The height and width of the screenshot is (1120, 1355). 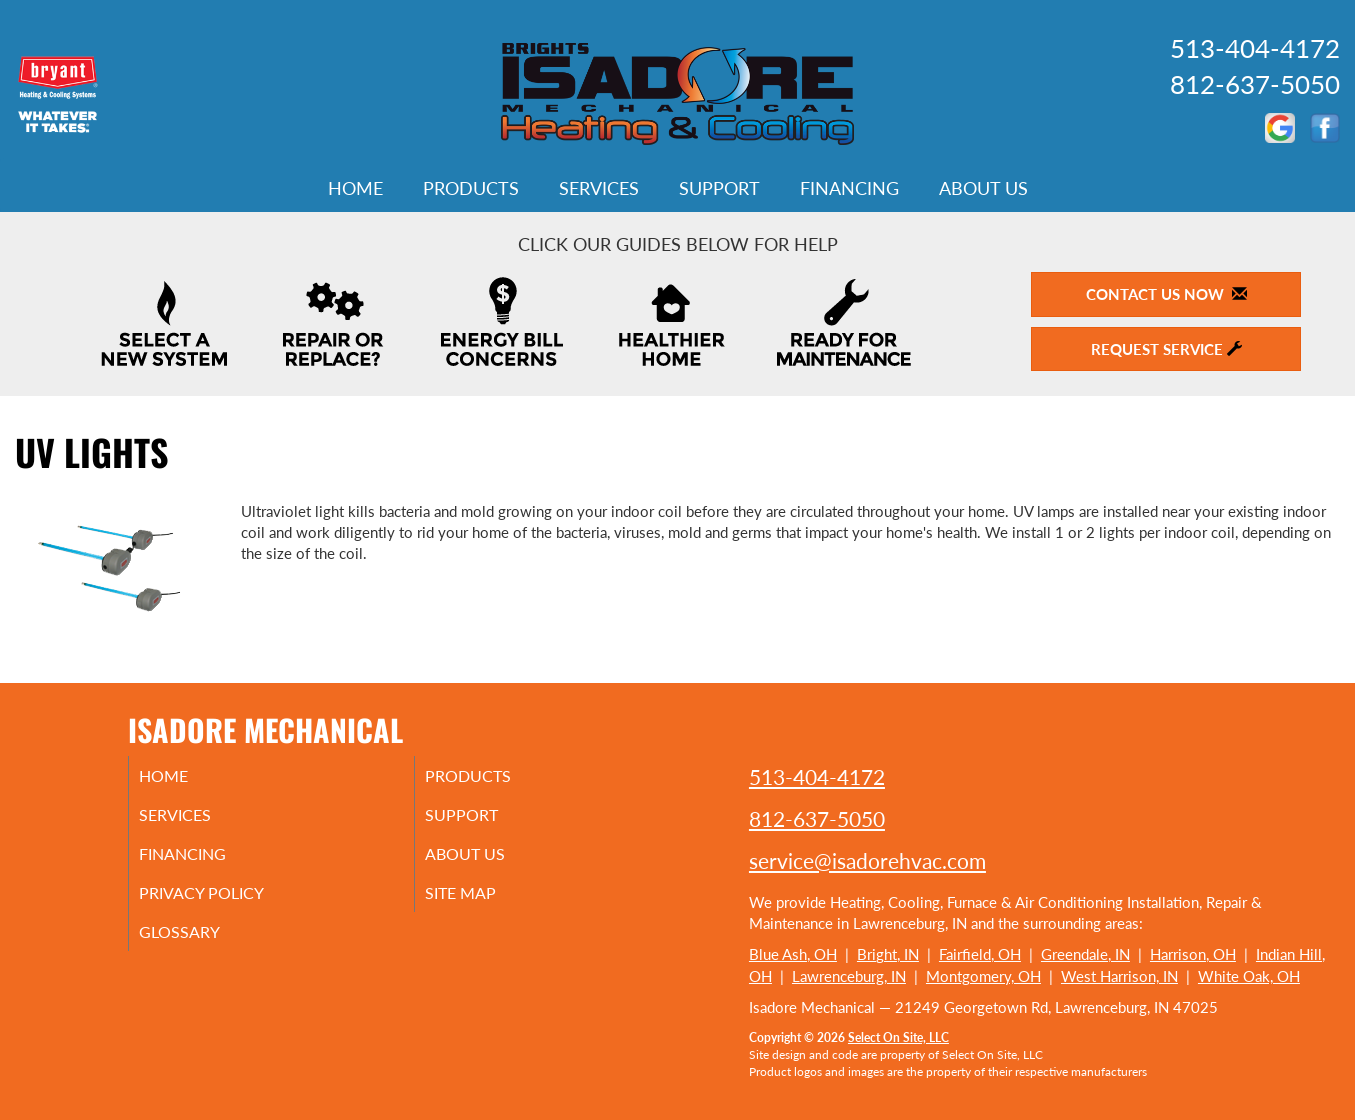 I want to click on Site Map, so click(x=485, y=903).